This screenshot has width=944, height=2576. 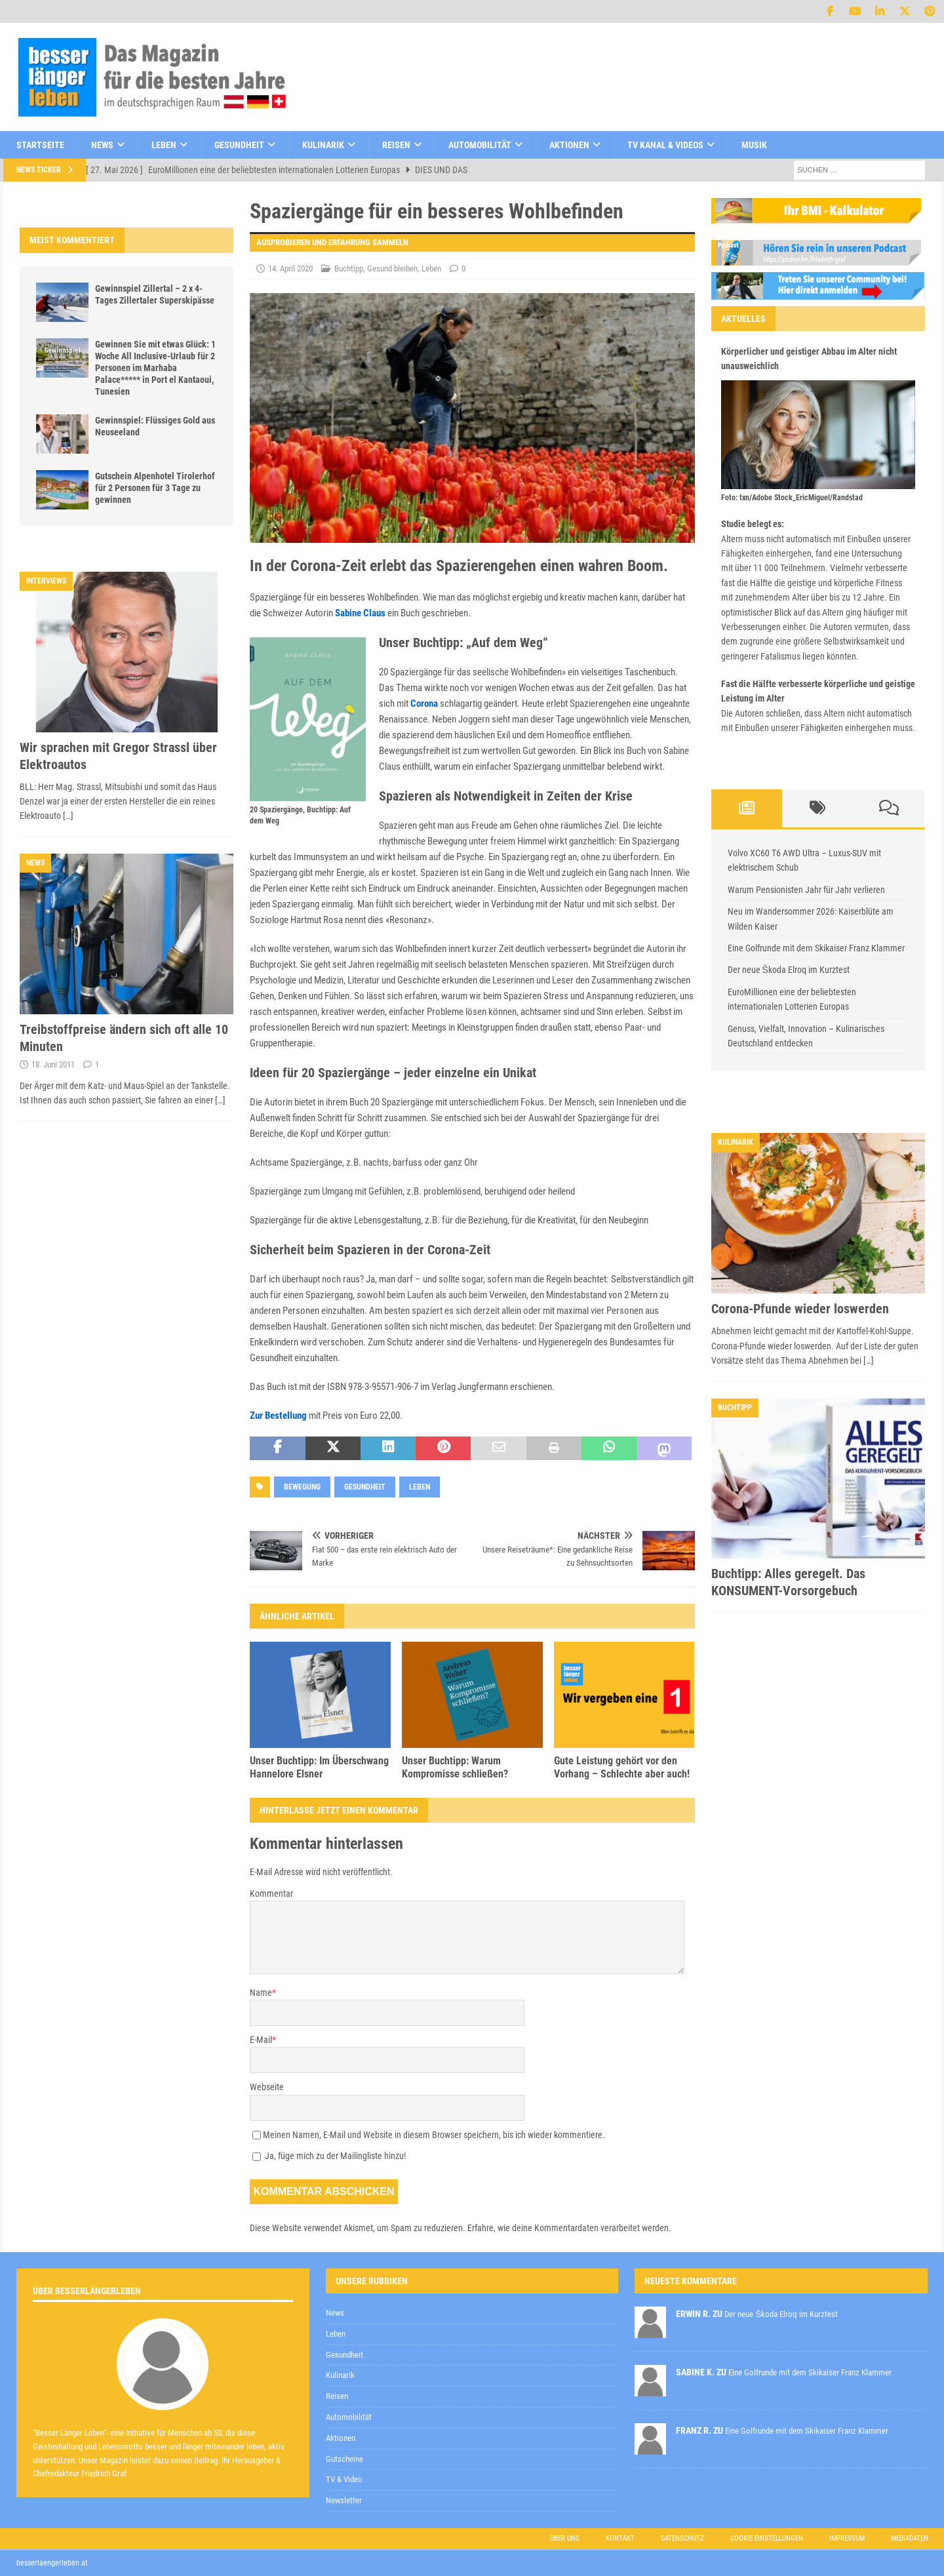 What do you see at coordinates (261, 1992) in the screenshot?
I see `Name` at bounding box center [261, 1992].